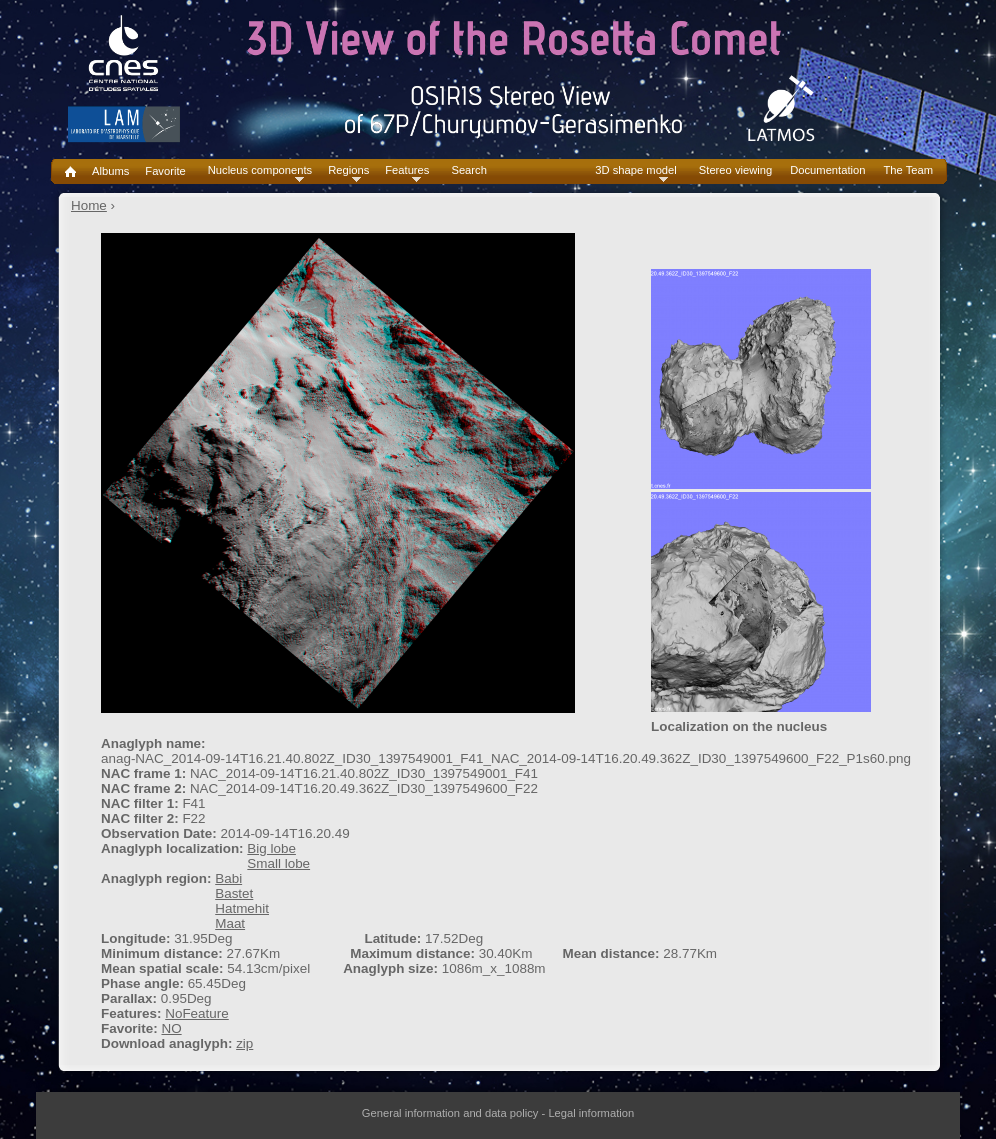 This screenshot has width=996, height=1139. I want to click on The Team, so click(908, 170).